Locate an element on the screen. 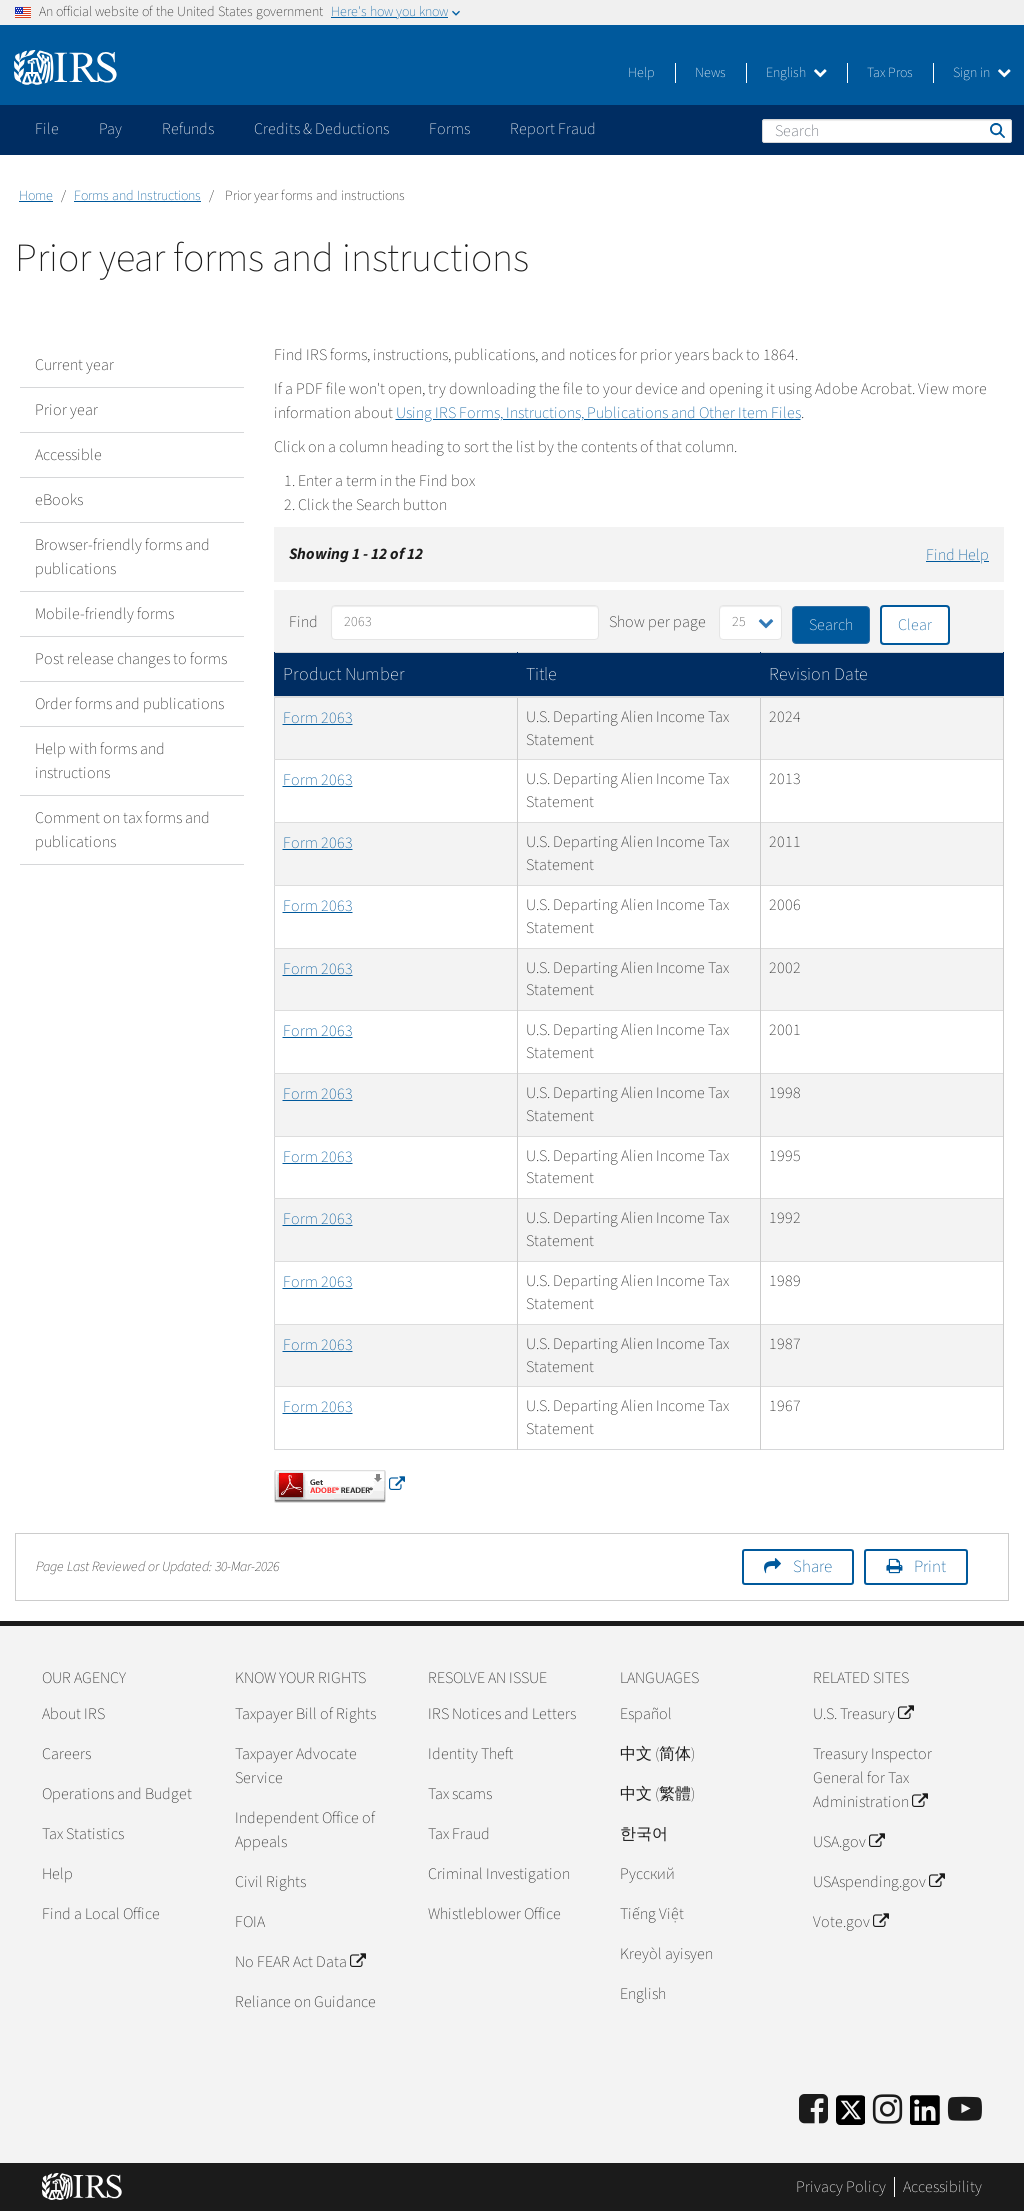  Help is located at coordinates (641, 73).